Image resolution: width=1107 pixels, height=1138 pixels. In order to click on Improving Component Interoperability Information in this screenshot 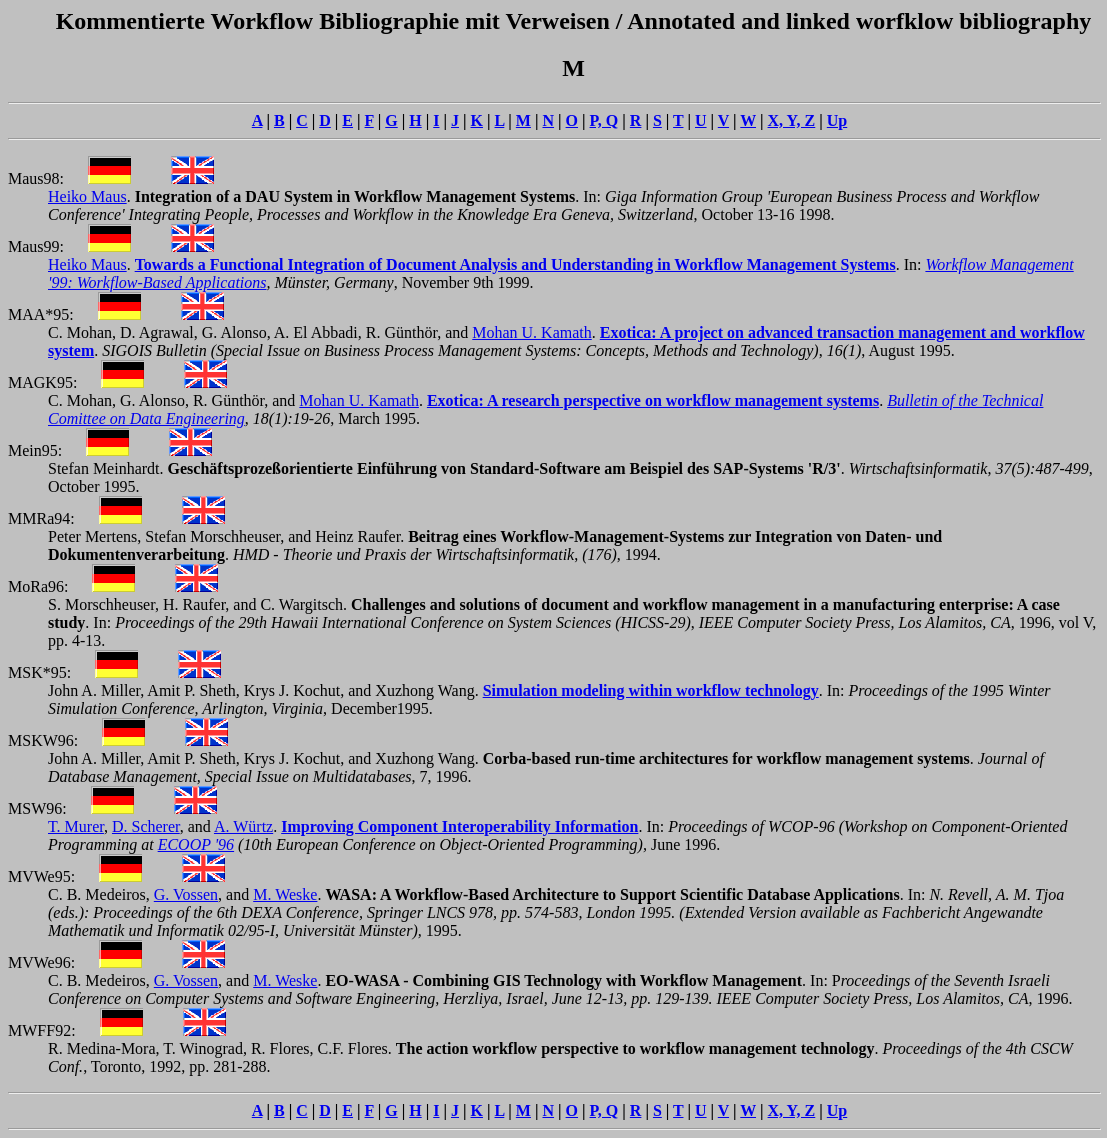, I will do `click(459, 826)`.